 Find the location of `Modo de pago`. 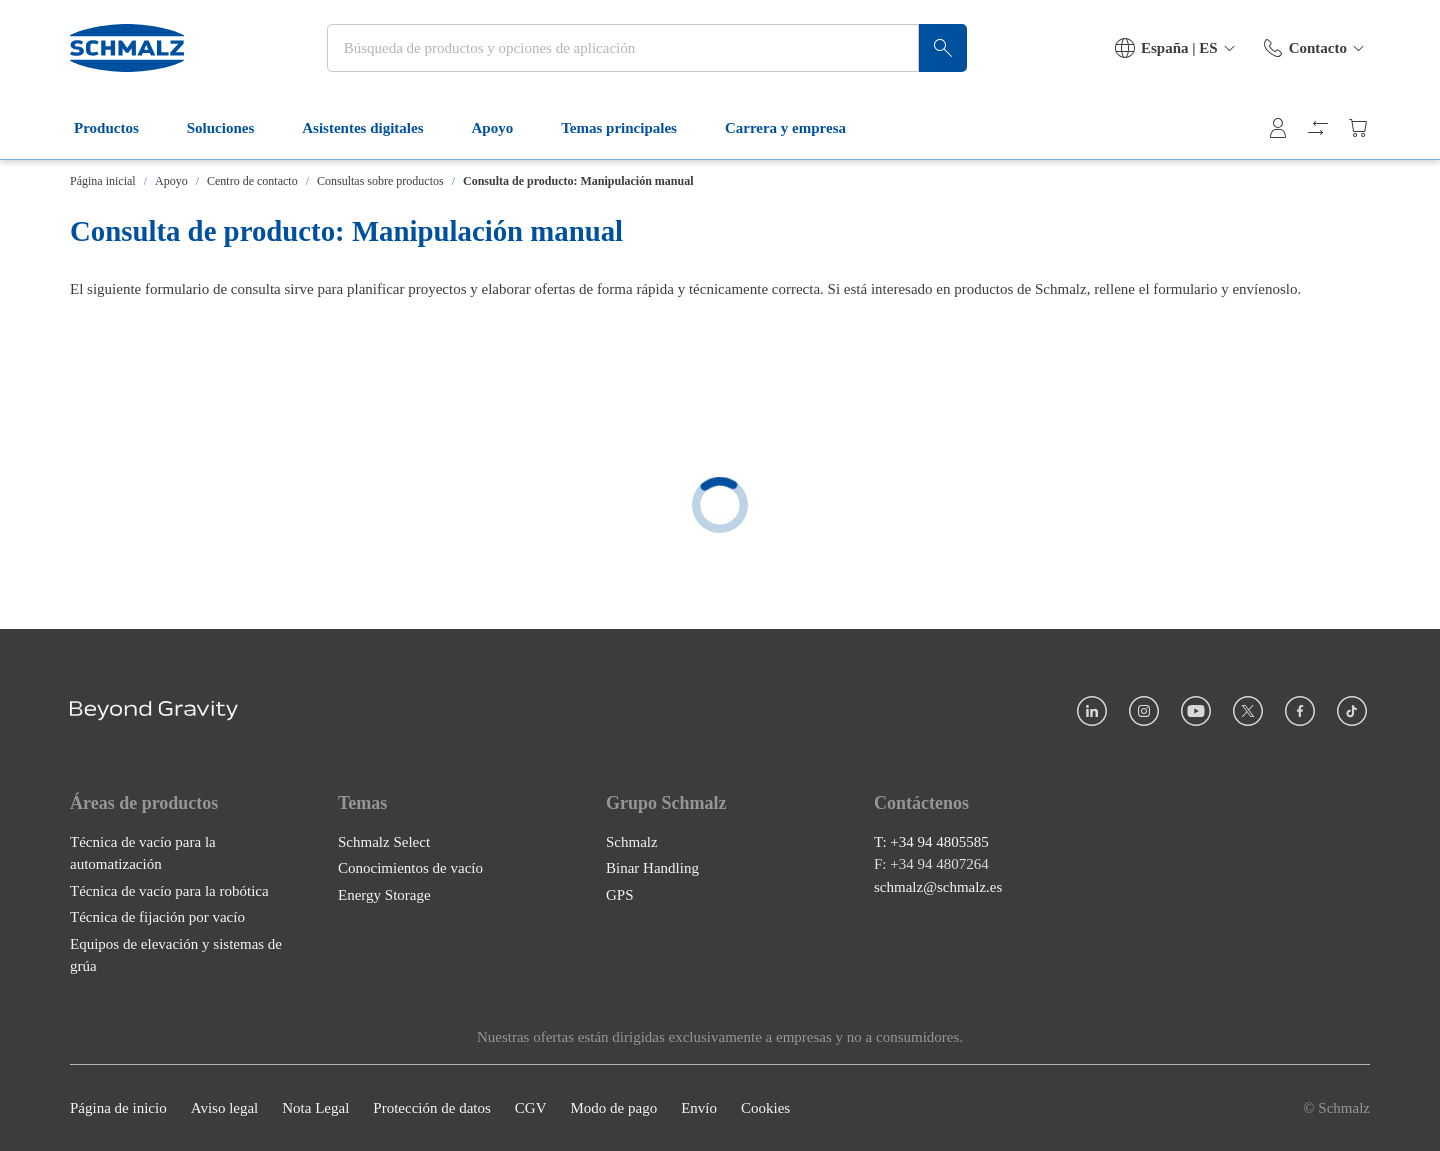

Modo de pago is located at coordinates (613, 1108).